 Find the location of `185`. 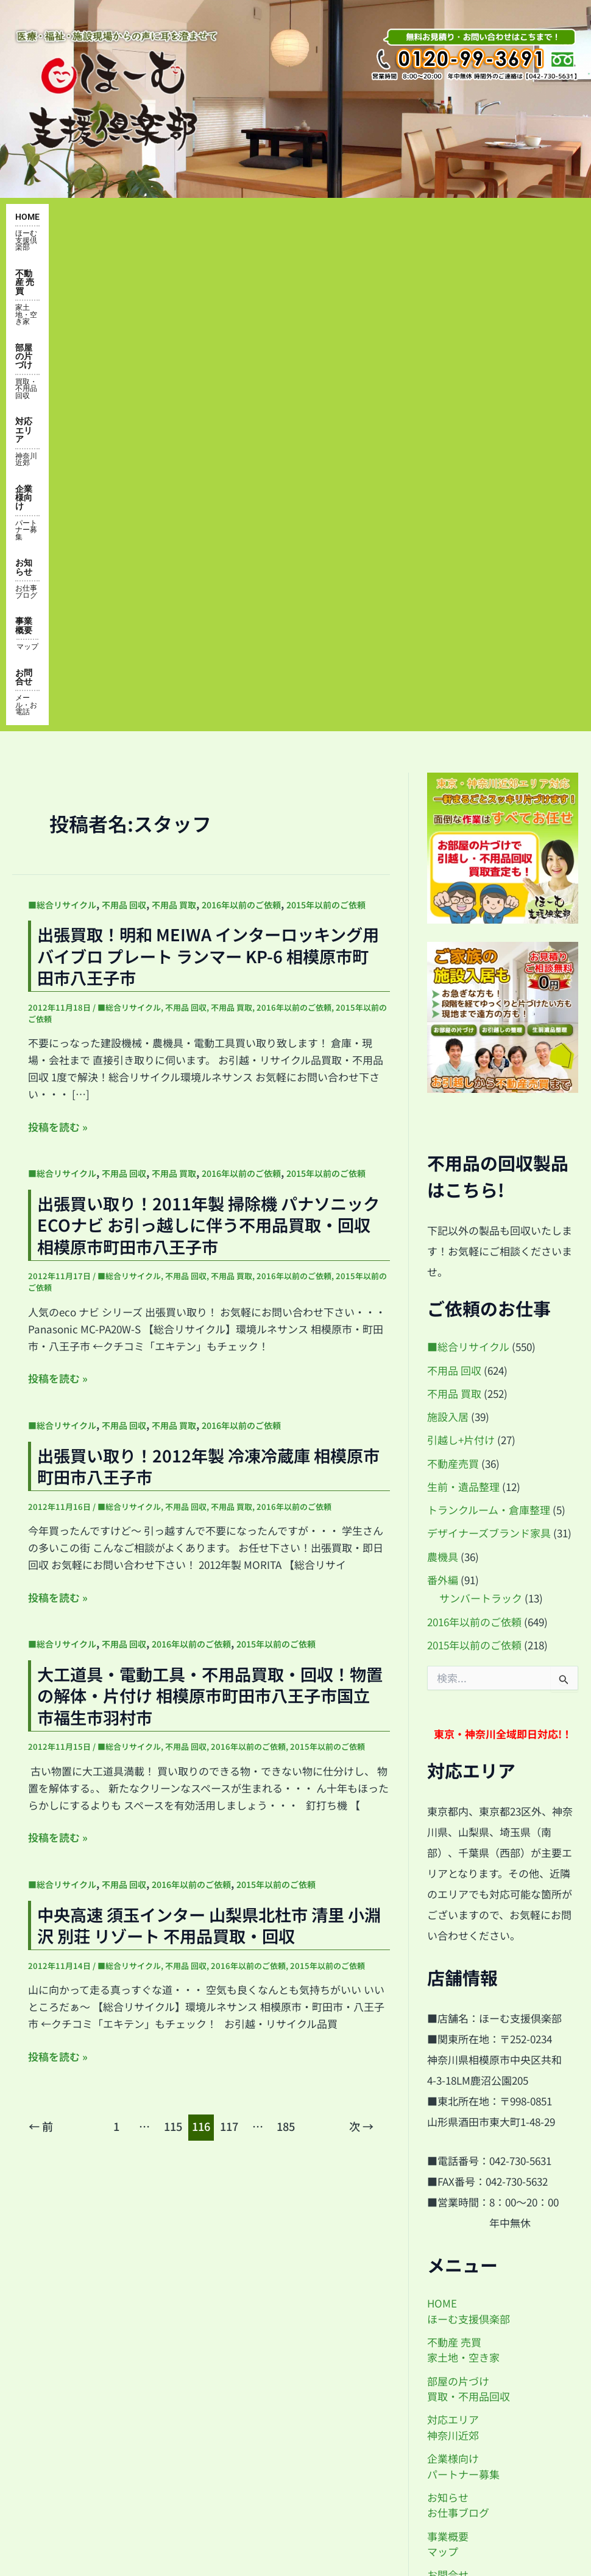

185 is located at coordinates (286, 1647).